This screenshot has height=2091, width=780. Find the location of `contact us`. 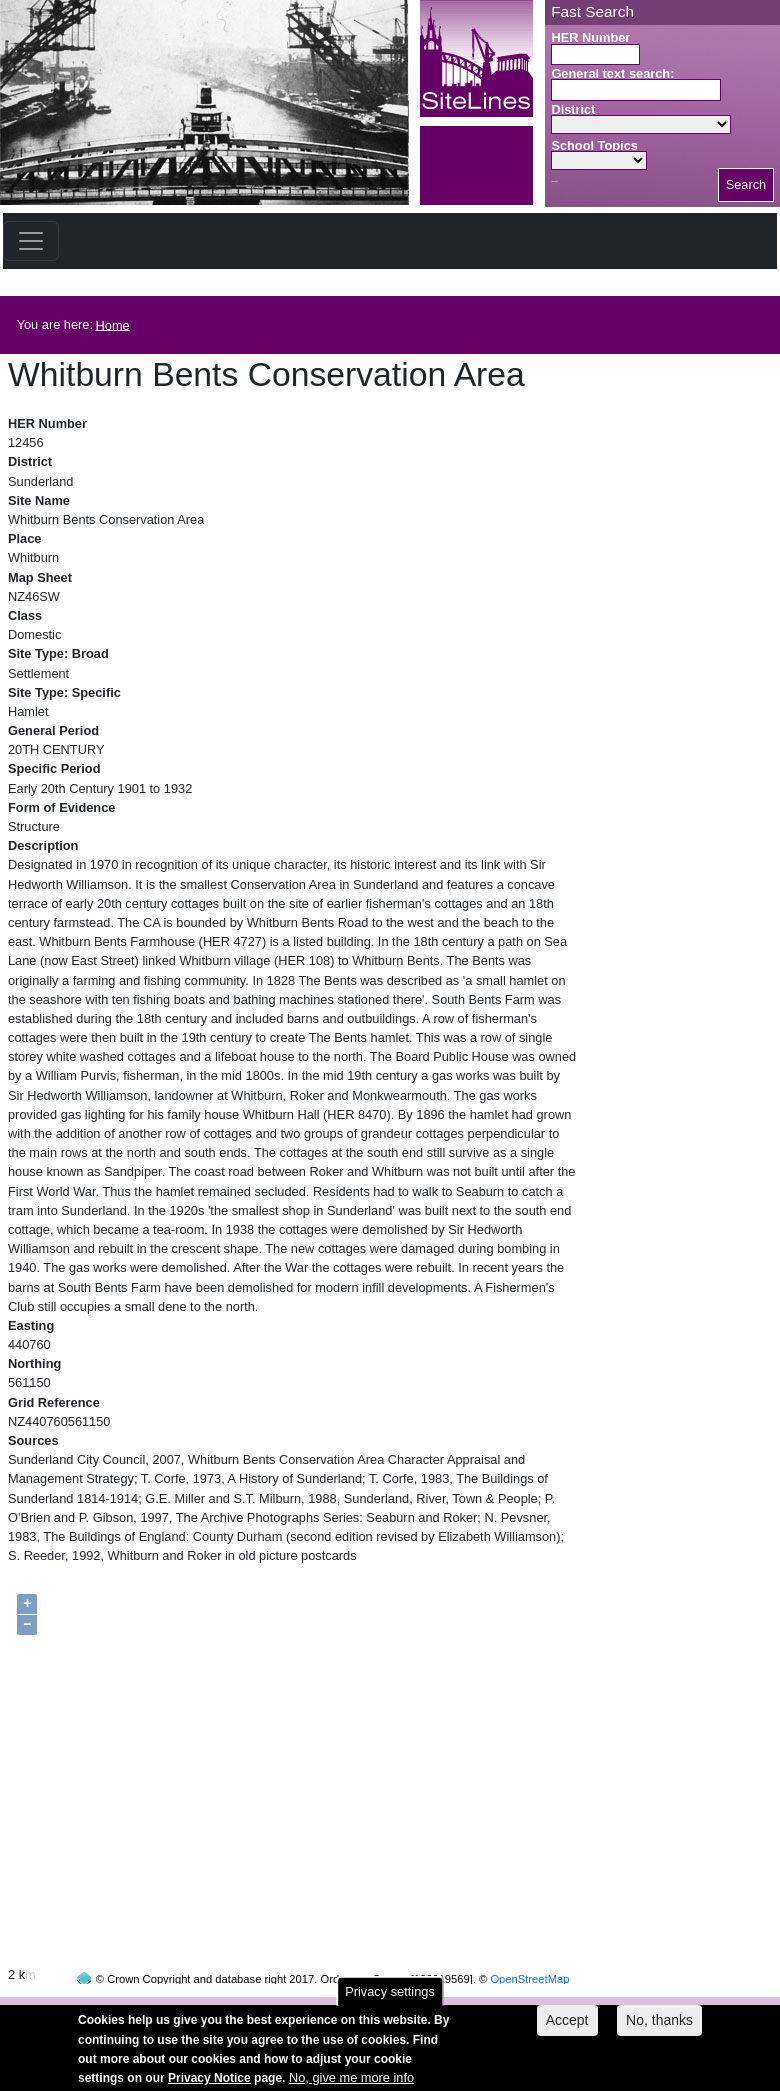

contact us is located at coordinates (521, 2007).